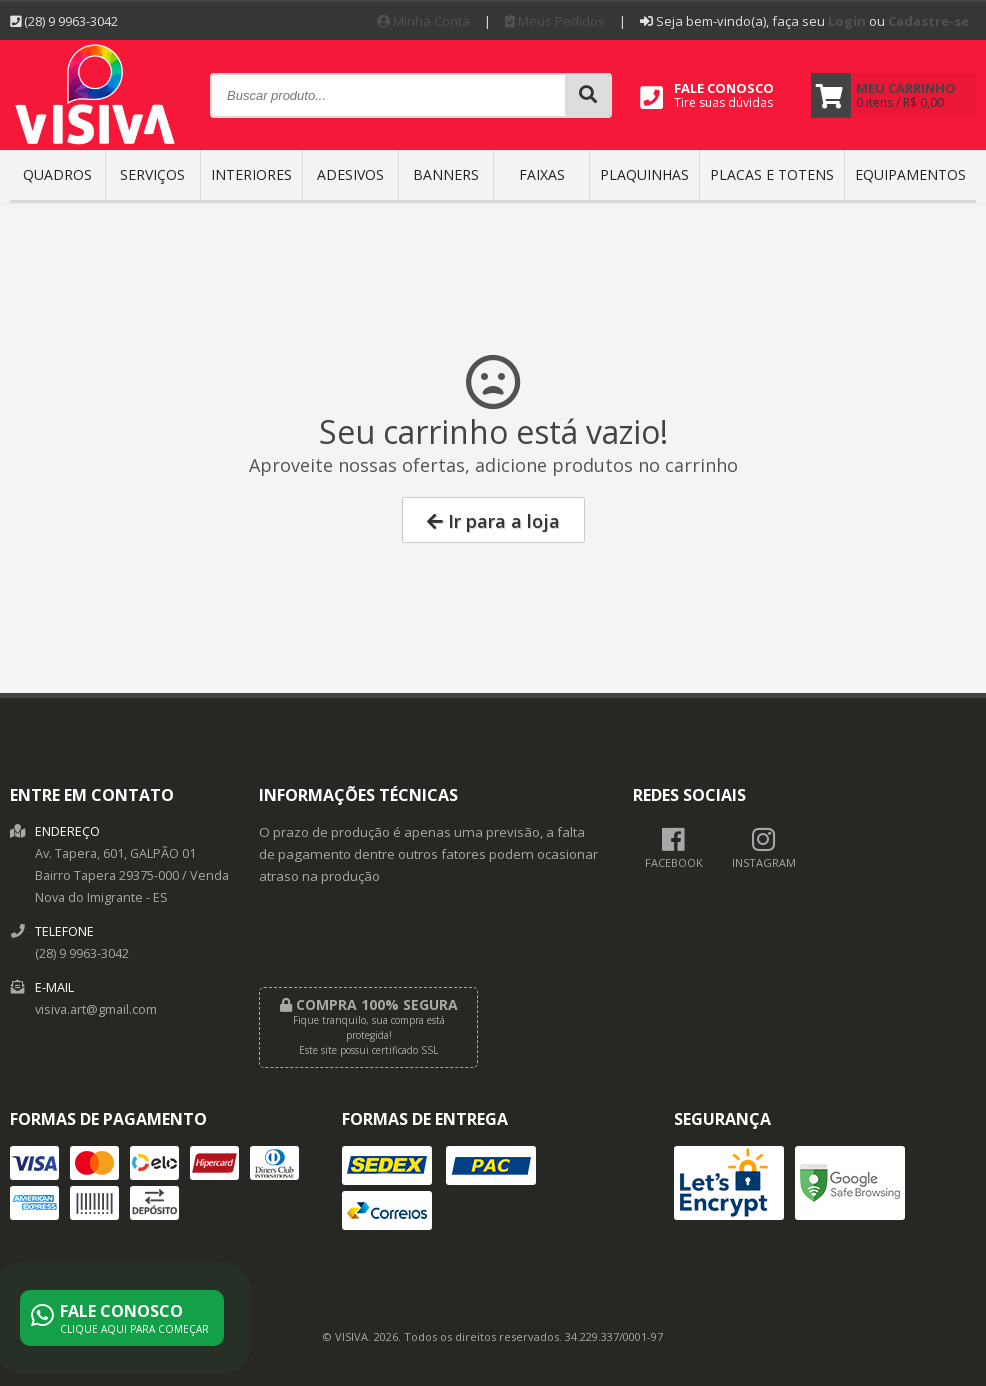 Image resolution: width=986 pixels, height=1386 pixels. Describe the element at coordinates (555, 21) in the screenshot. I see `Meus Pedidos` at that location.